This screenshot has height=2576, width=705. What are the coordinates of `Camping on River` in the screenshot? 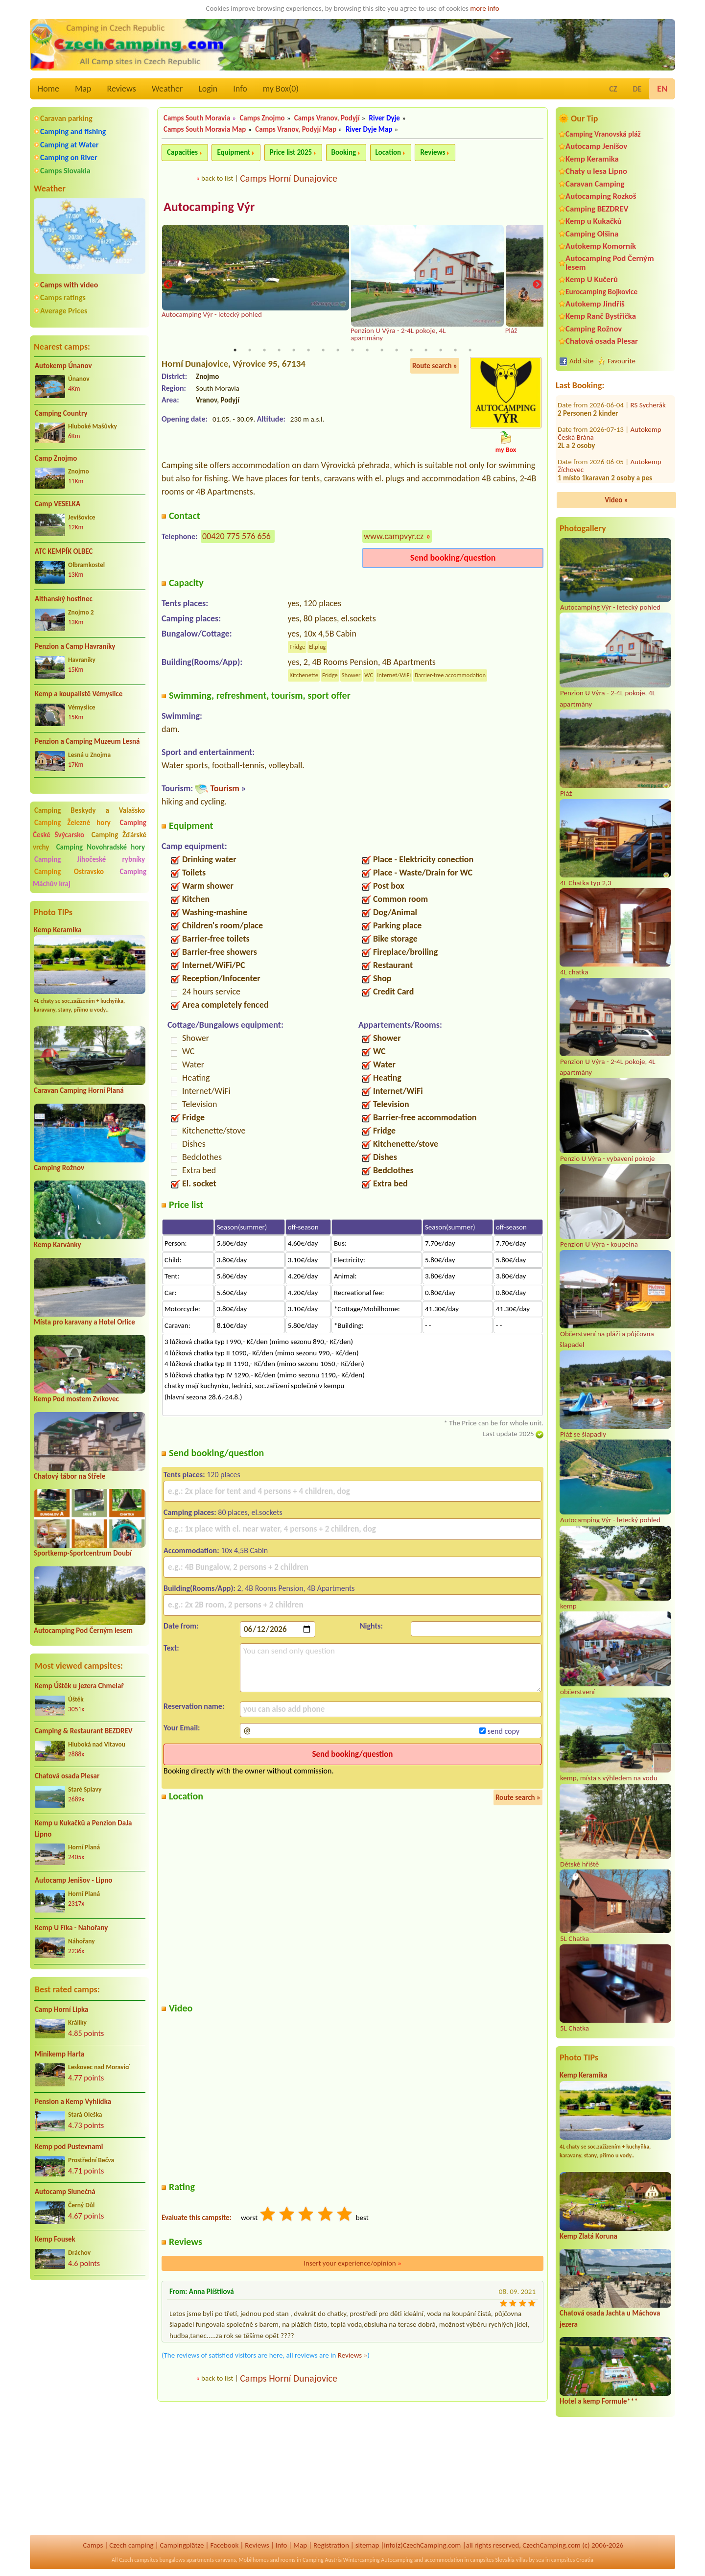 It's located at (68, 157).